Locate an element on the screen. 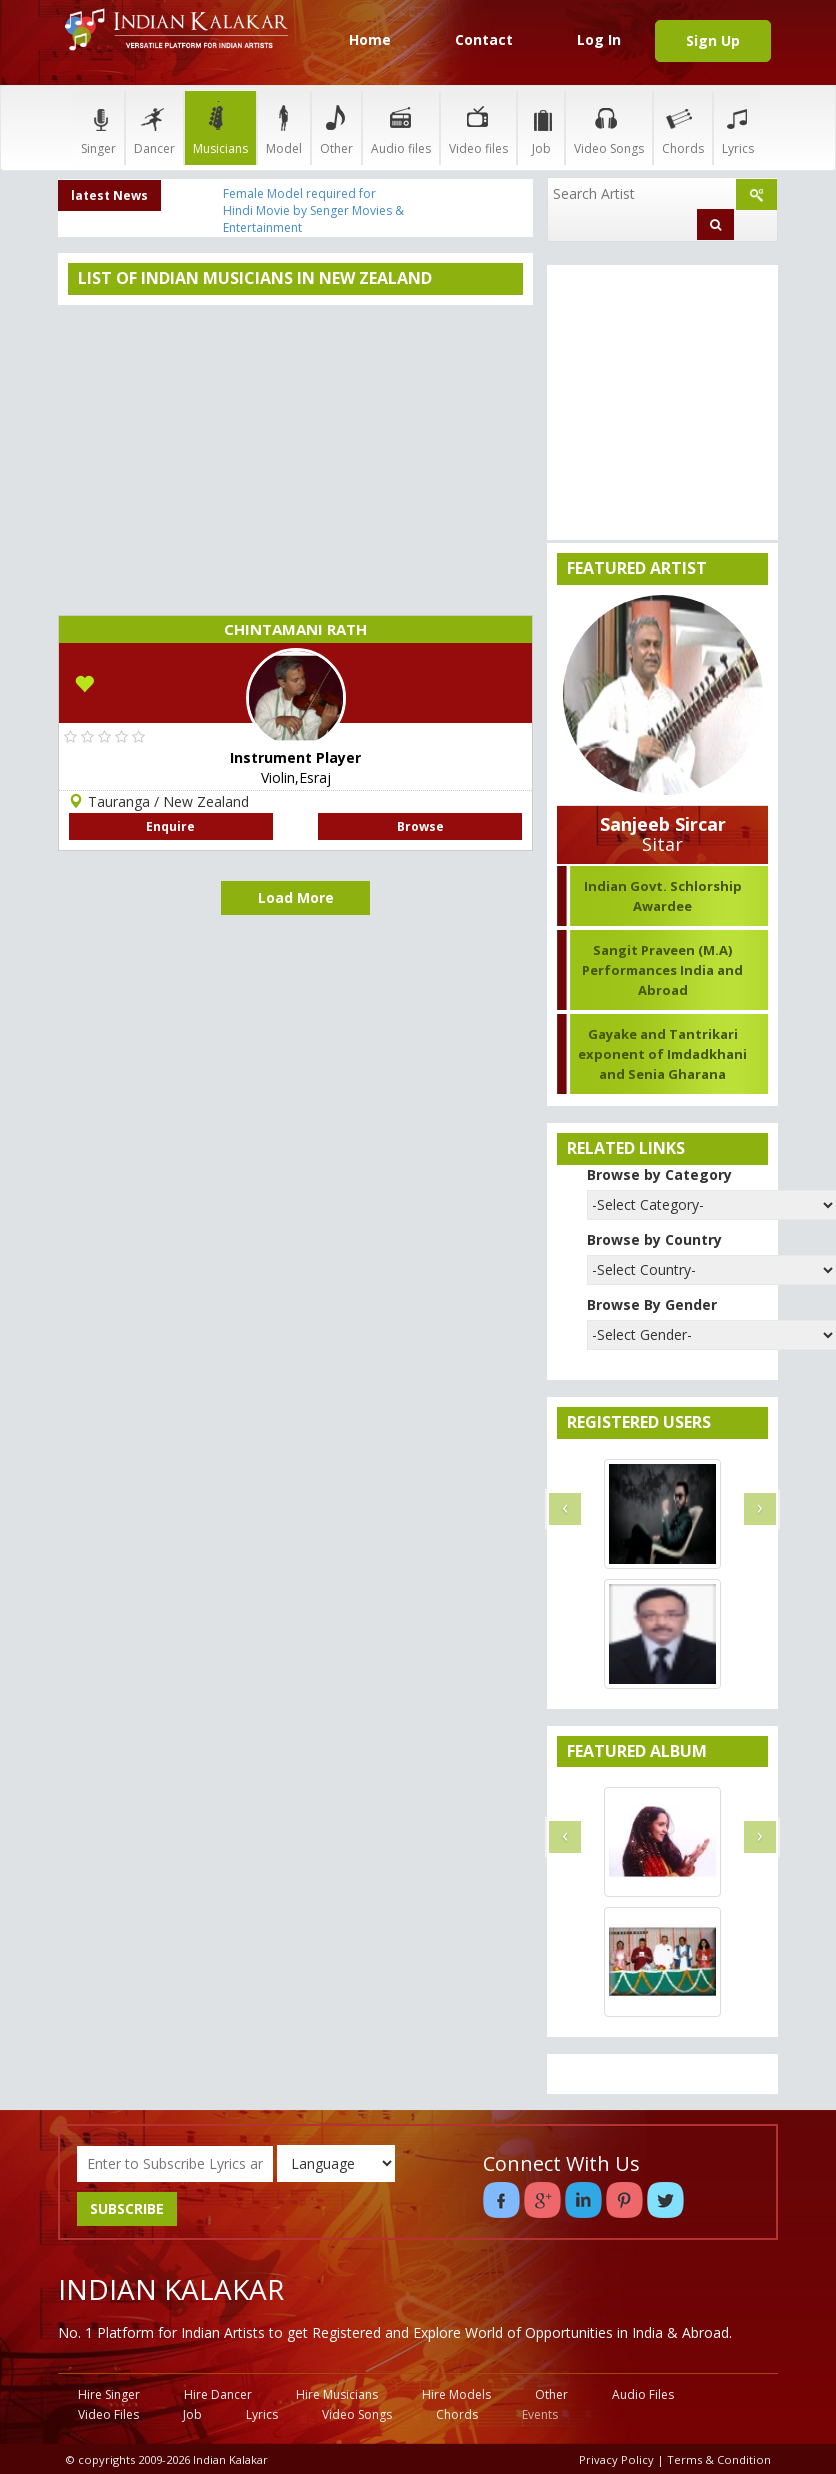 This screenshot has width=836, height=2474. Video Files is located at coordinates (108, 2414).